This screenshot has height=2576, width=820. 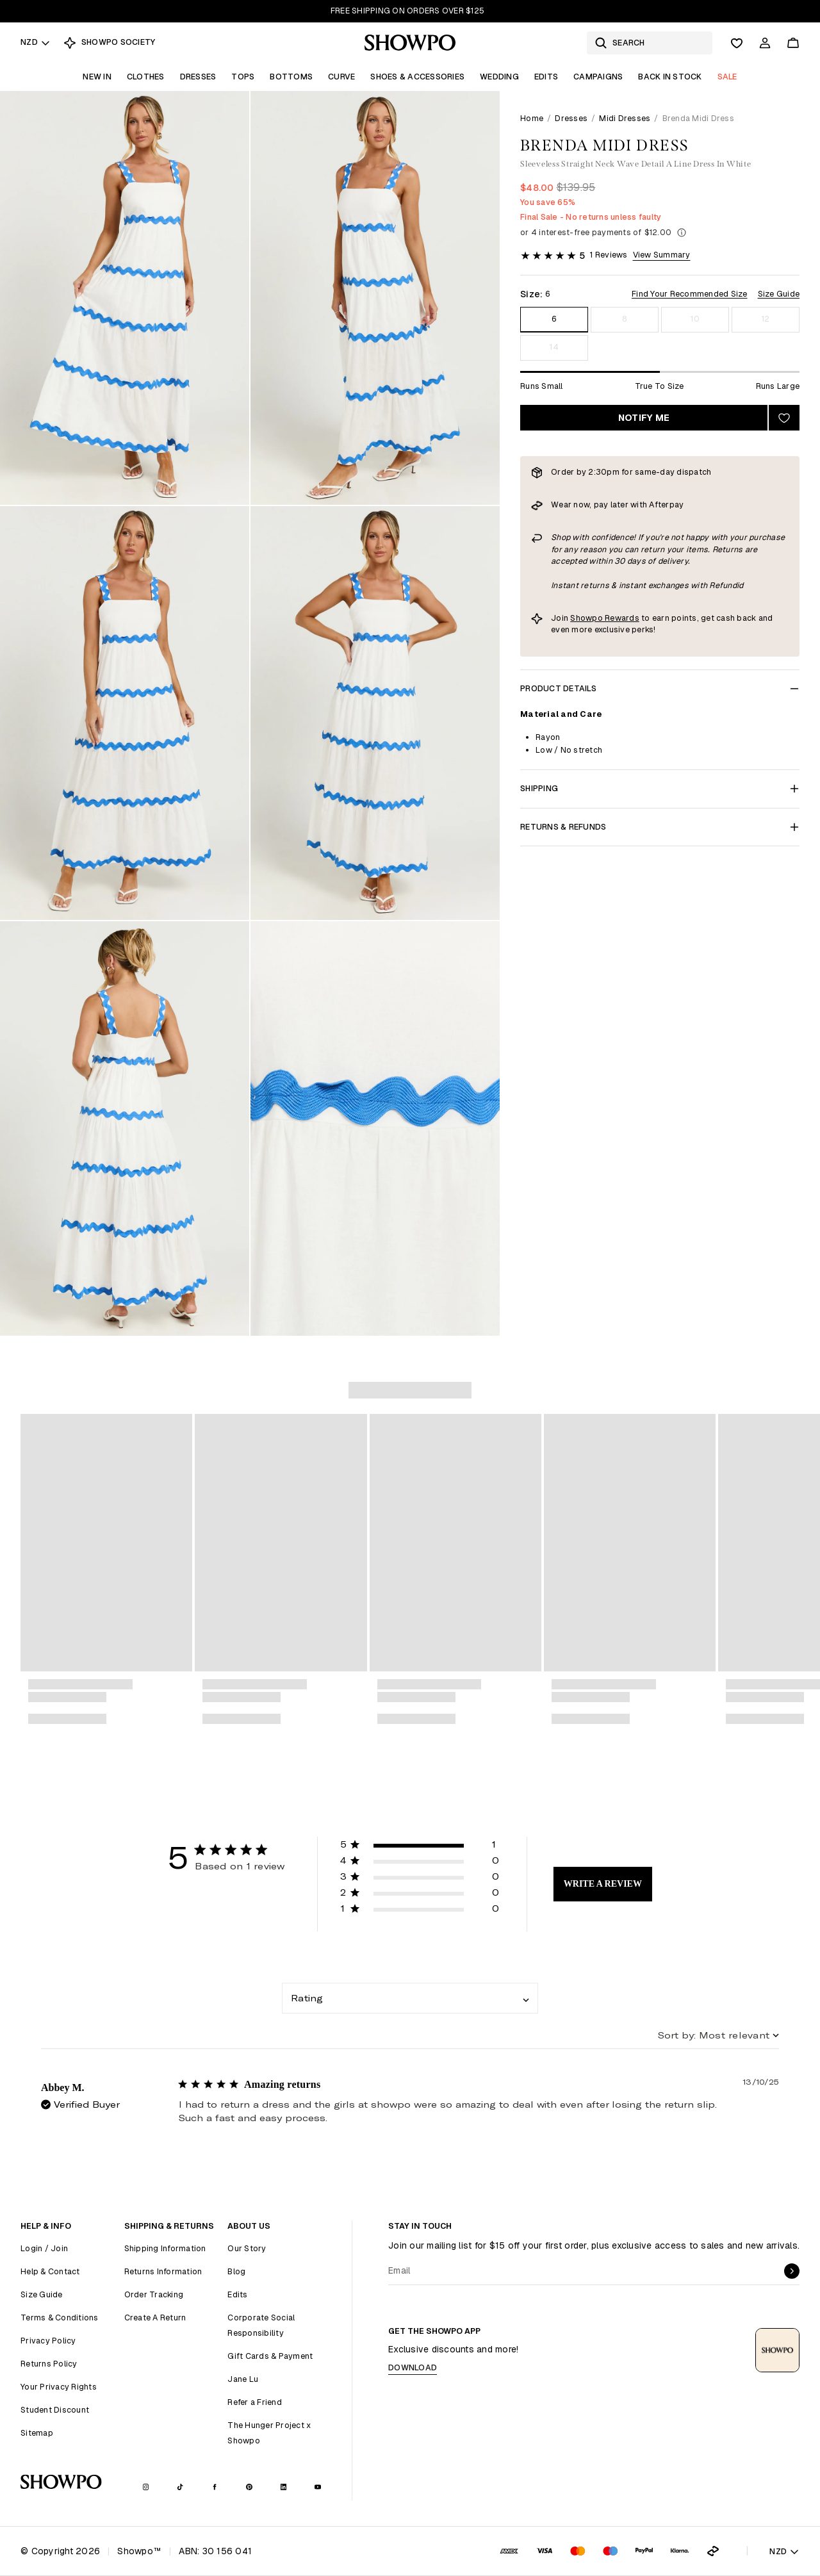 What do you see at coordinates (624, 318) in the screenshot?
I see `8 [Size 8]` at bounding box center [624, 318].